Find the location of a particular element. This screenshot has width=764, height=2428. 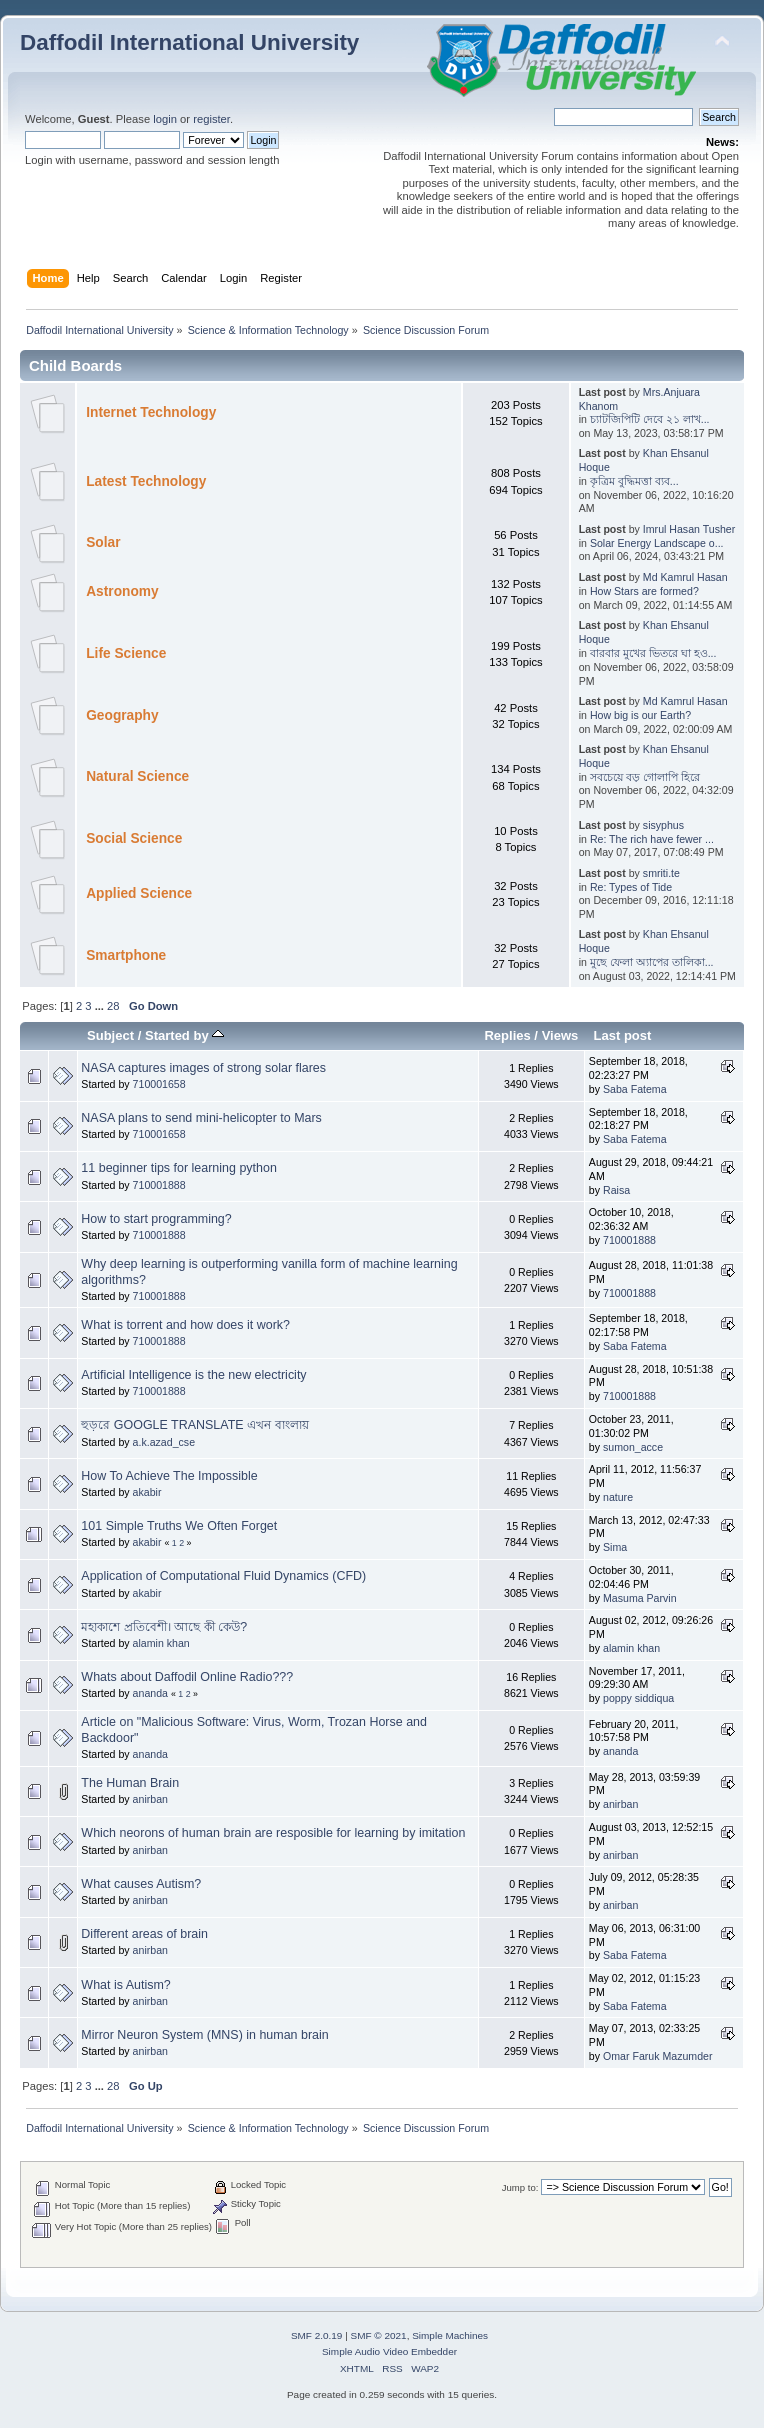

... is located at coordinates (101, 1006).